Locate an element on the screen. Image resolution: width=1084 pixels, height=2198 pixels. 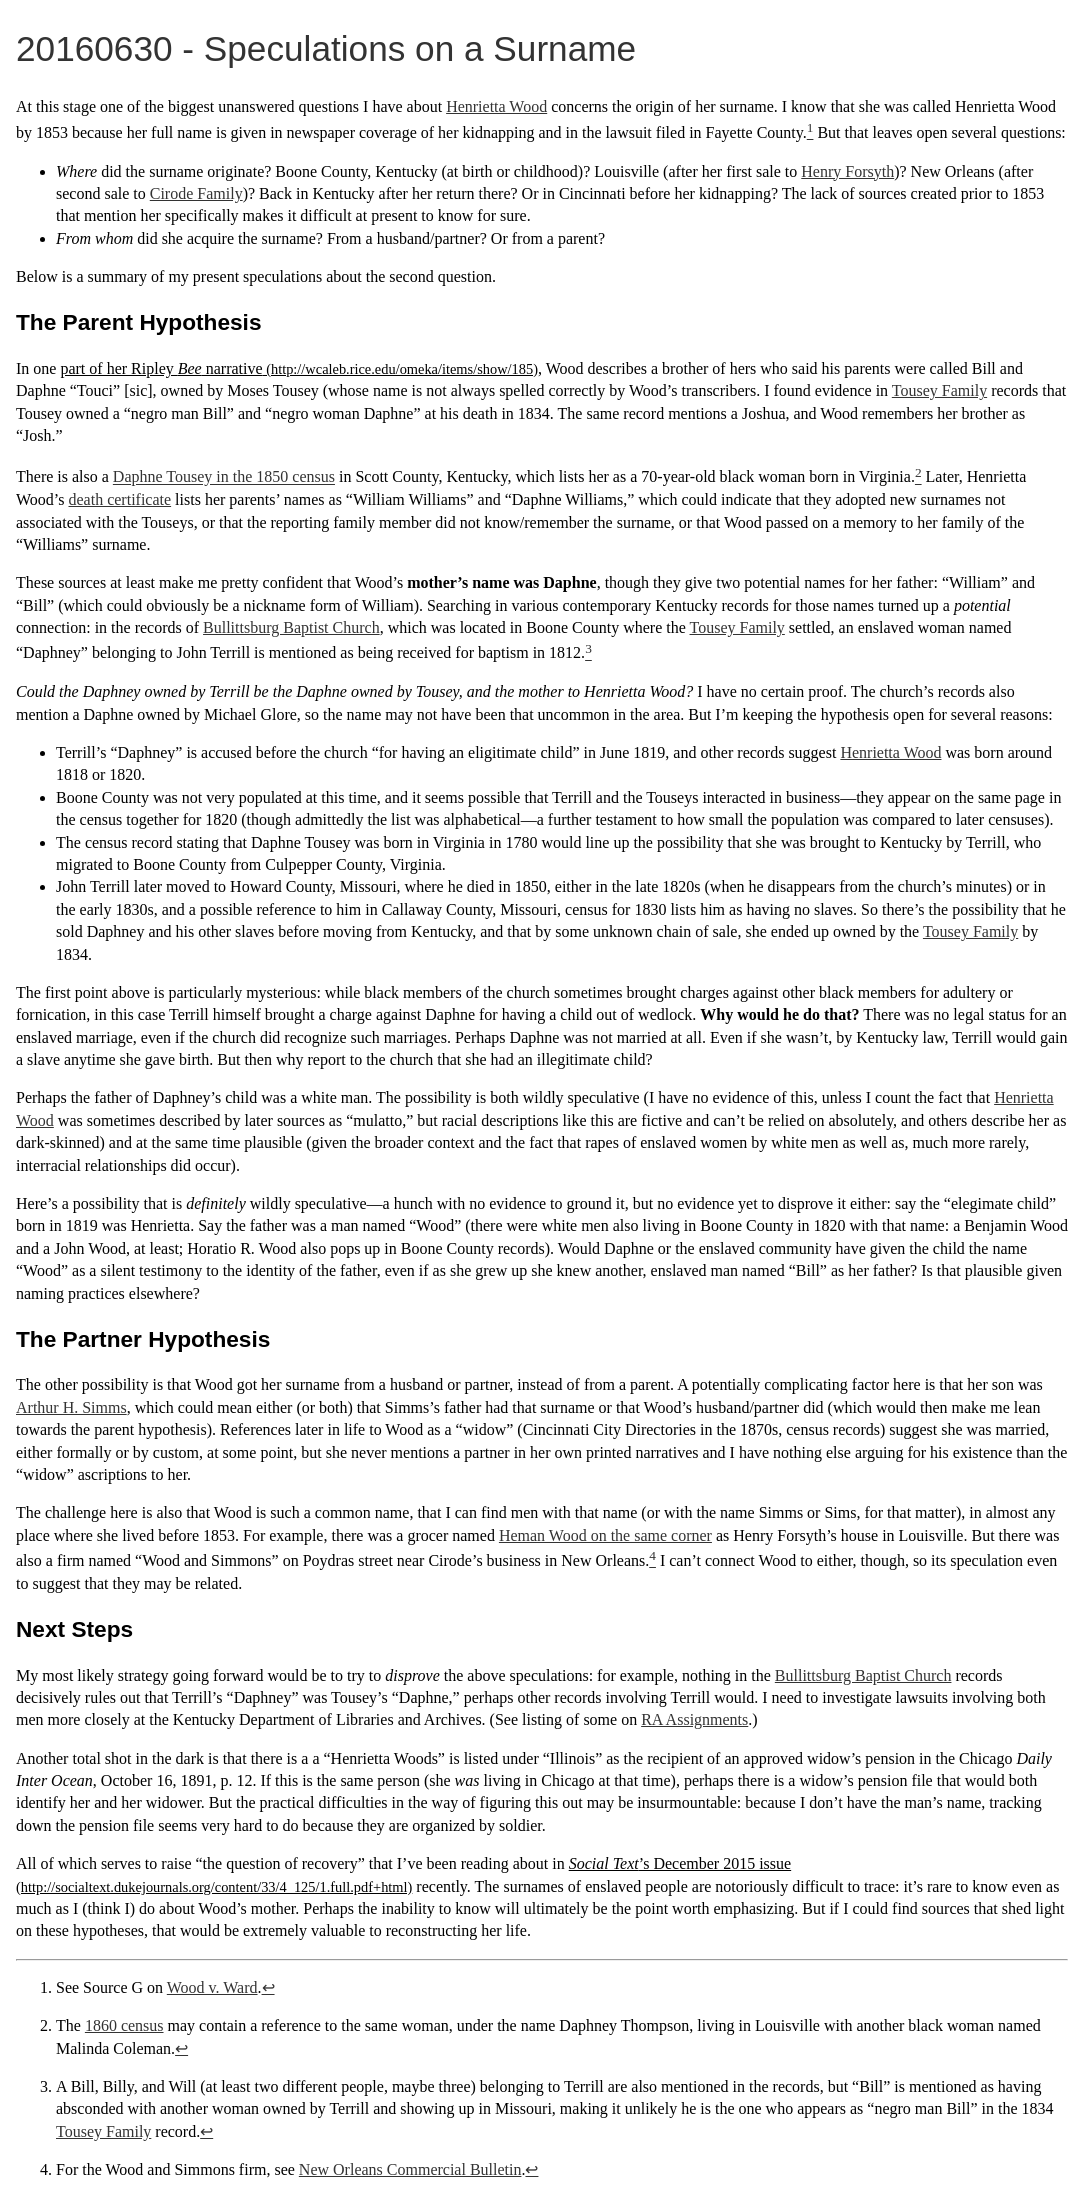
Tousey Family is located at coordinates (939, 390).